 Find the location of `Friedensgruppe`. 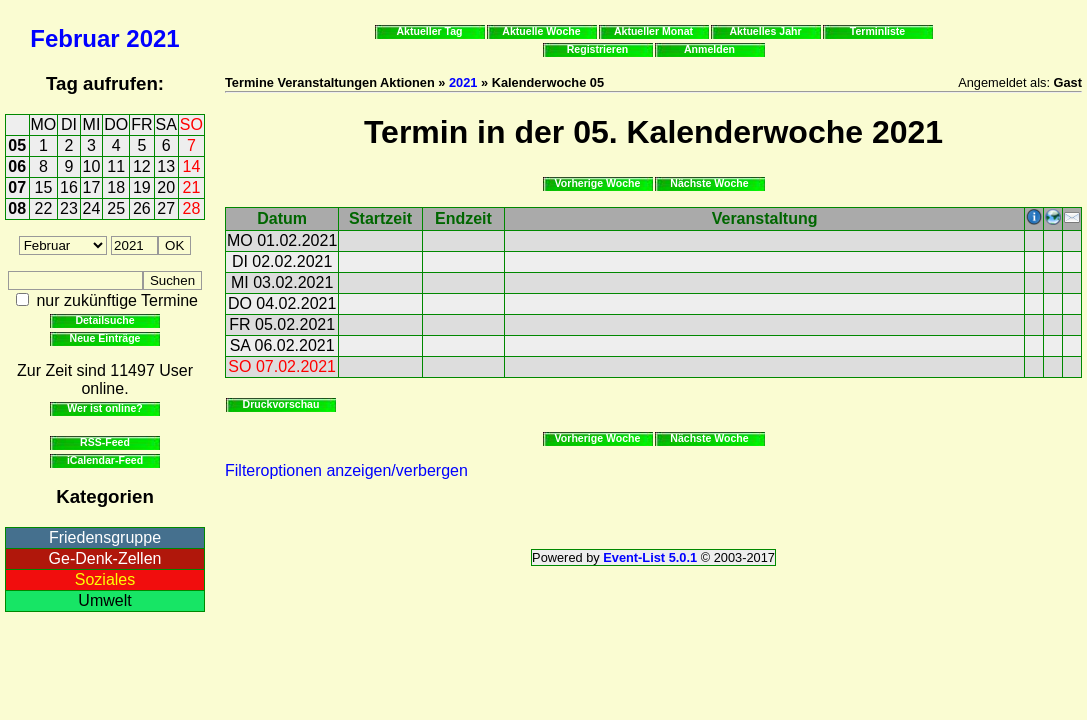

Friedensgruppe is located at coordinates (105, 537).